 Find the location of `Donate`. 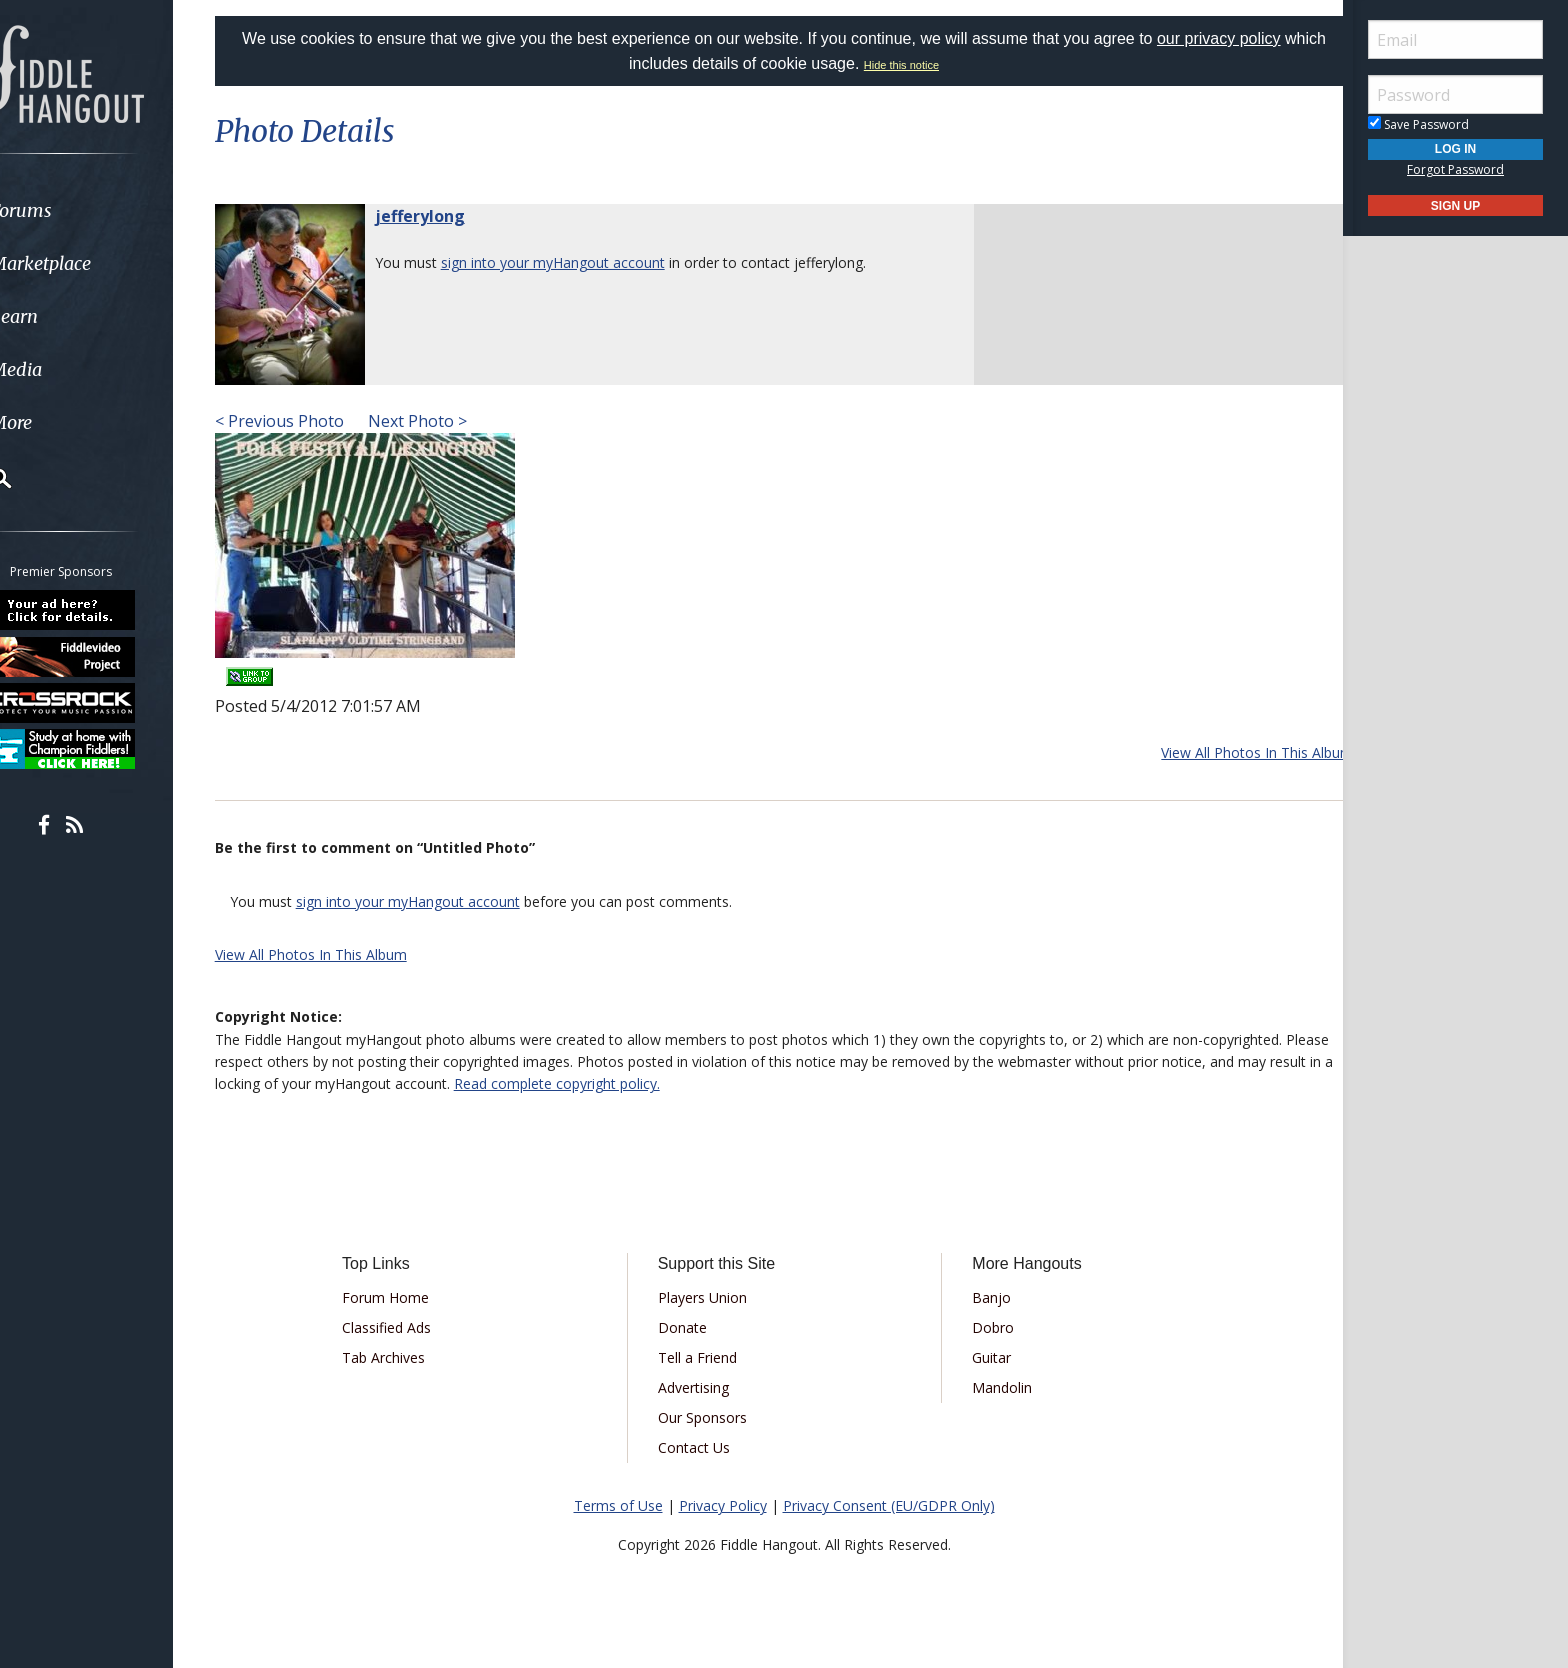

Donate is located at coordinates (689, 1327).